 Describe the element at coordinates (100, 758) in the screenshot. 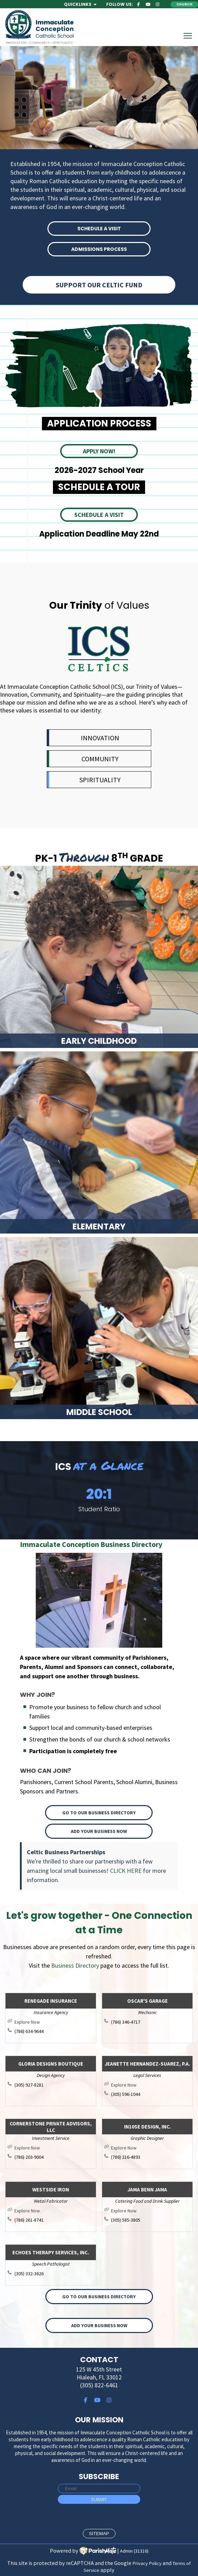

I see `COMMUNITY` at that location.